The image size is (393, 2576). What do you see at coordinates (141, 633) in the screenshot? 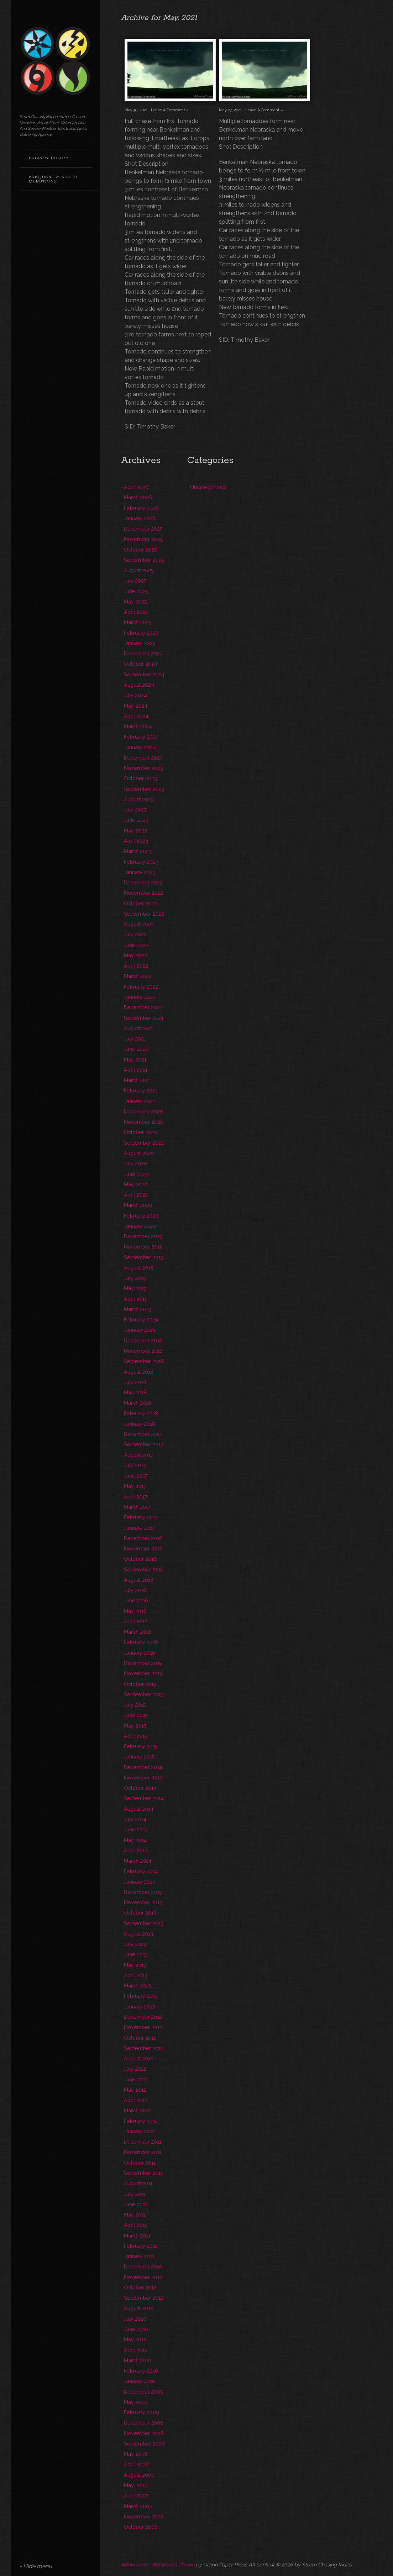
I see `February 2025` at bounding box center [141, 633].